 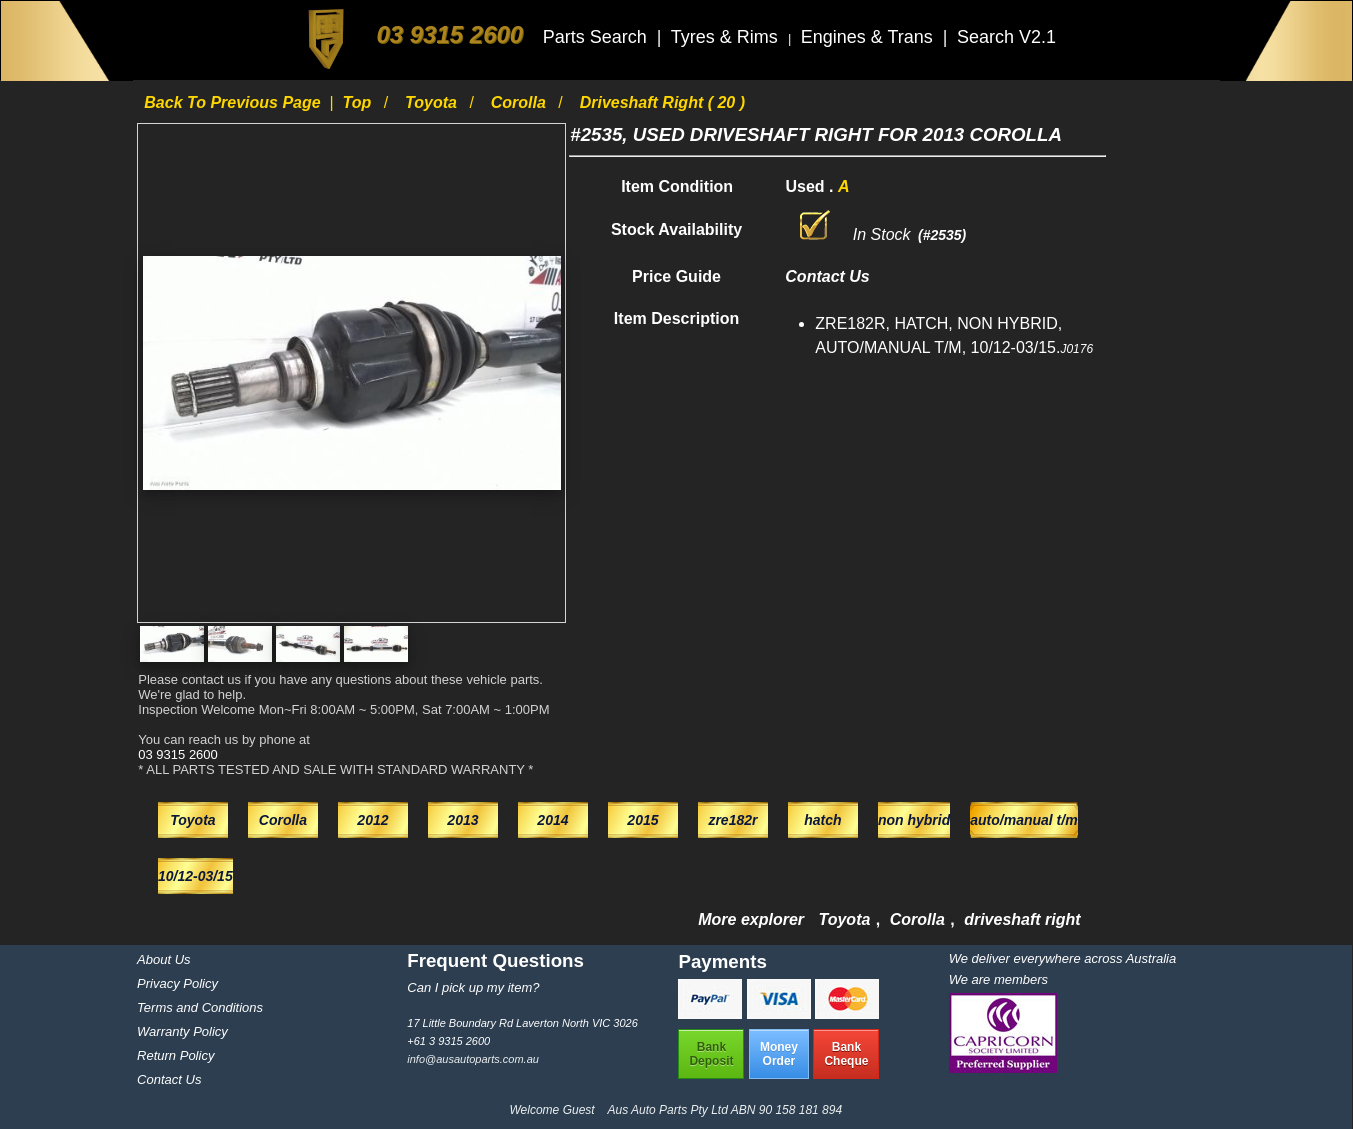 What do you see at coordinates (433, 102) in the screenshot?
I see `Toyota` at bounding box center [433, 102].